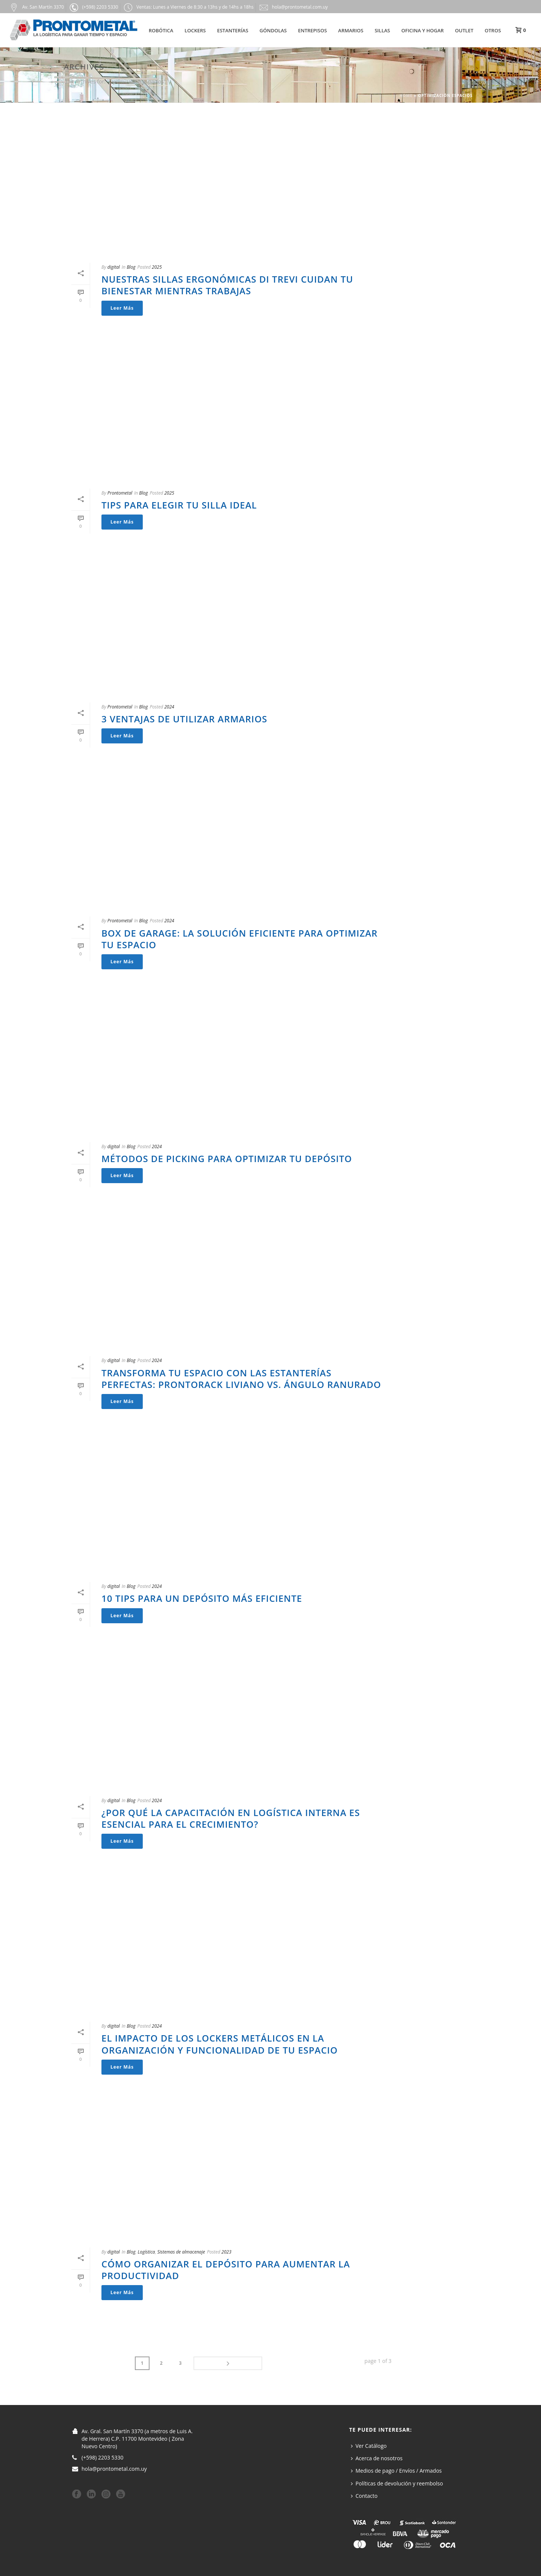 This screenshot has height=2576, width=541. I want to click on Lockers, so click(195, 30).